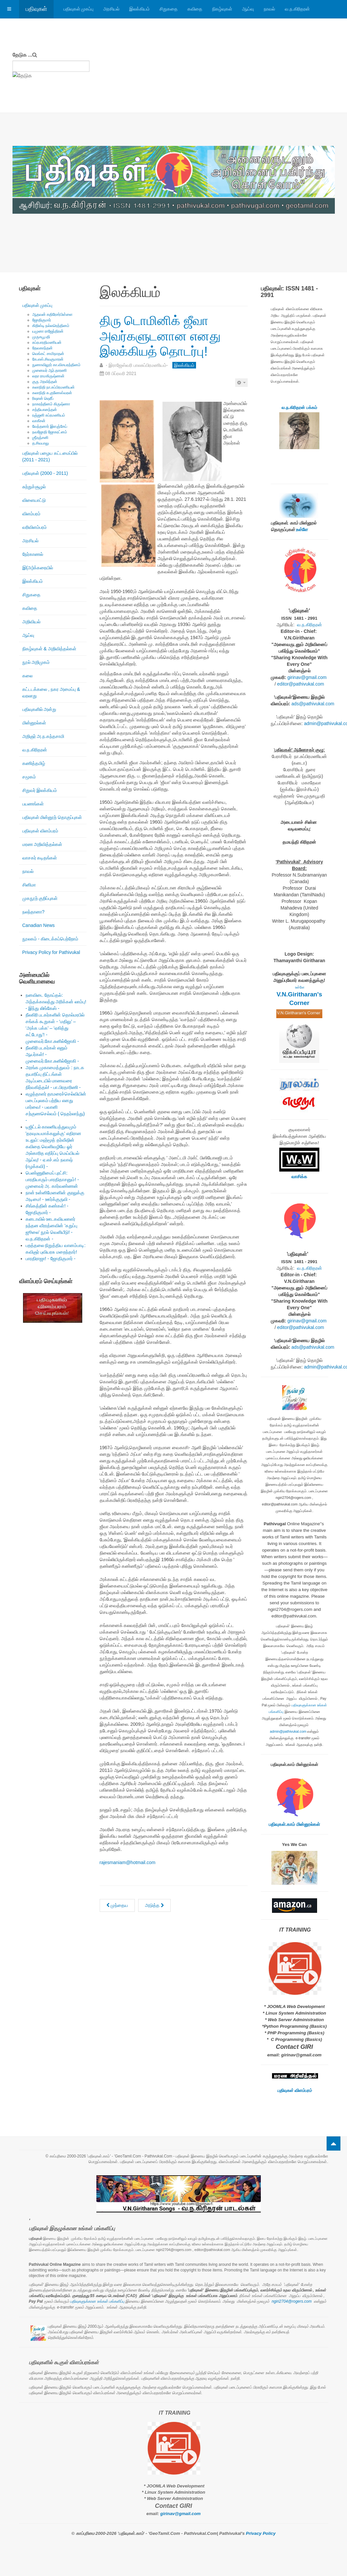 Image resolution: width=347 pixels, height=2576 pixels. Describe the element at coordinates (154, 1905) in the screenshot. I see `[அடுத்த கட்டுரை: ஈழத்து நாடக மரபும் அதன் தொடர்ச்சியும்]` at that location.